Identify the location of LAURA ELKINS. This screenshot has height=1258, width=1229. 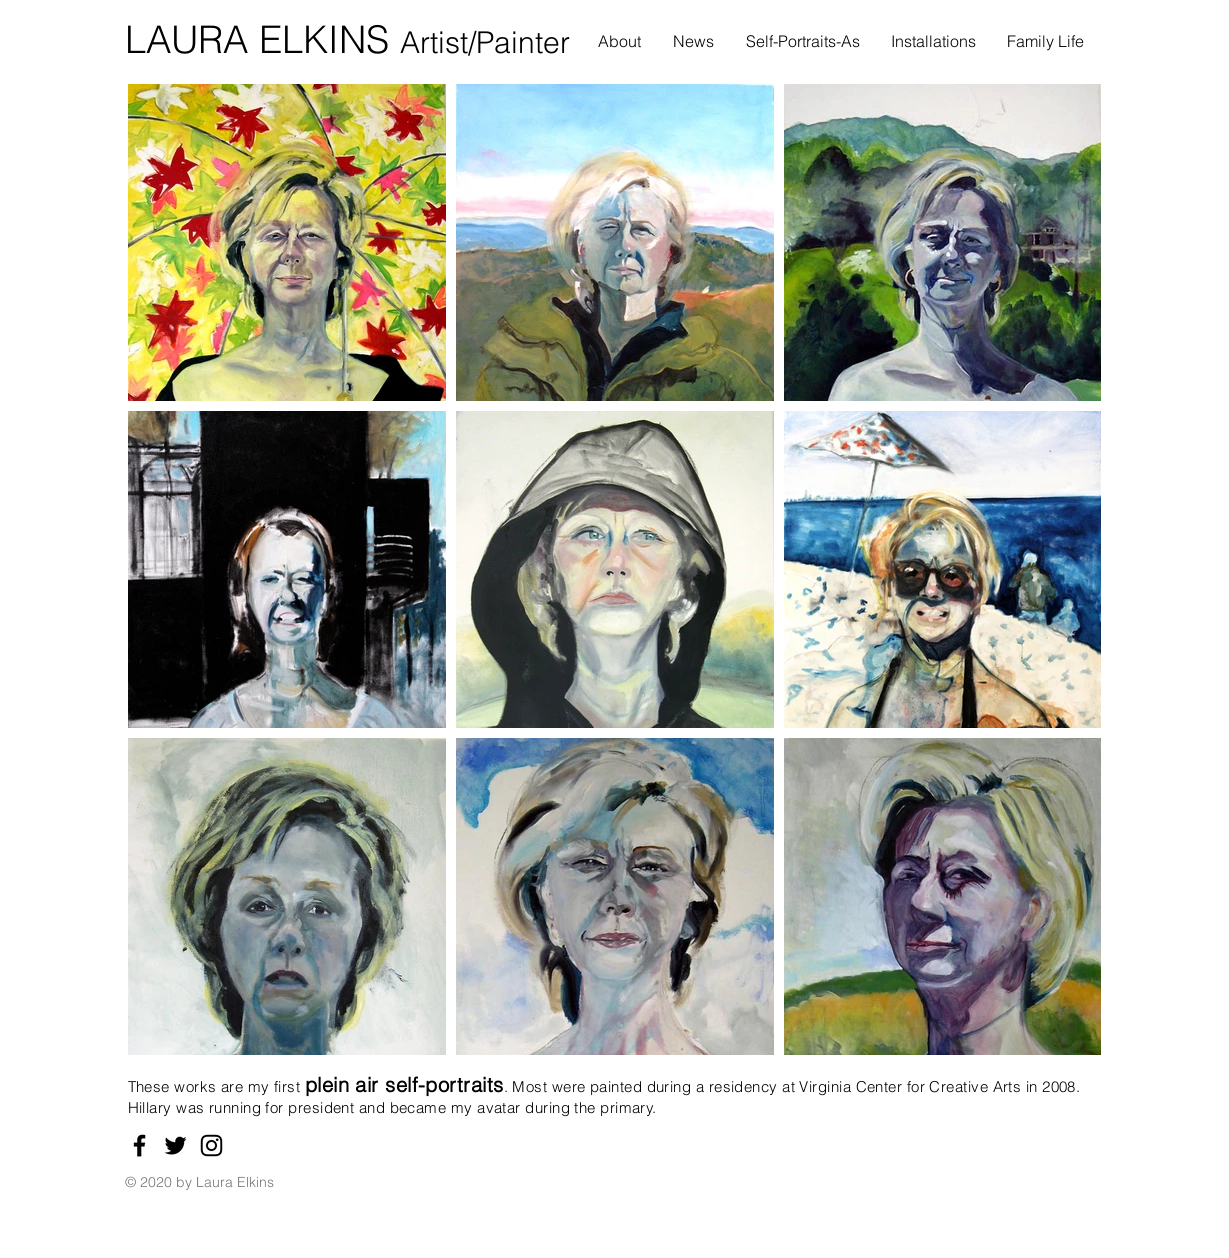
(262, 39).